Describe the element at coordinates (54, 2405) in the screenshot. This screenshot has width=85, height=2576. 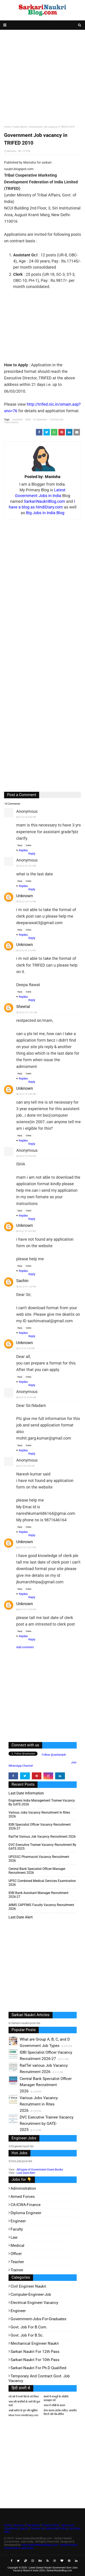
I see `भारत में गरीबी के कारण` at that location.